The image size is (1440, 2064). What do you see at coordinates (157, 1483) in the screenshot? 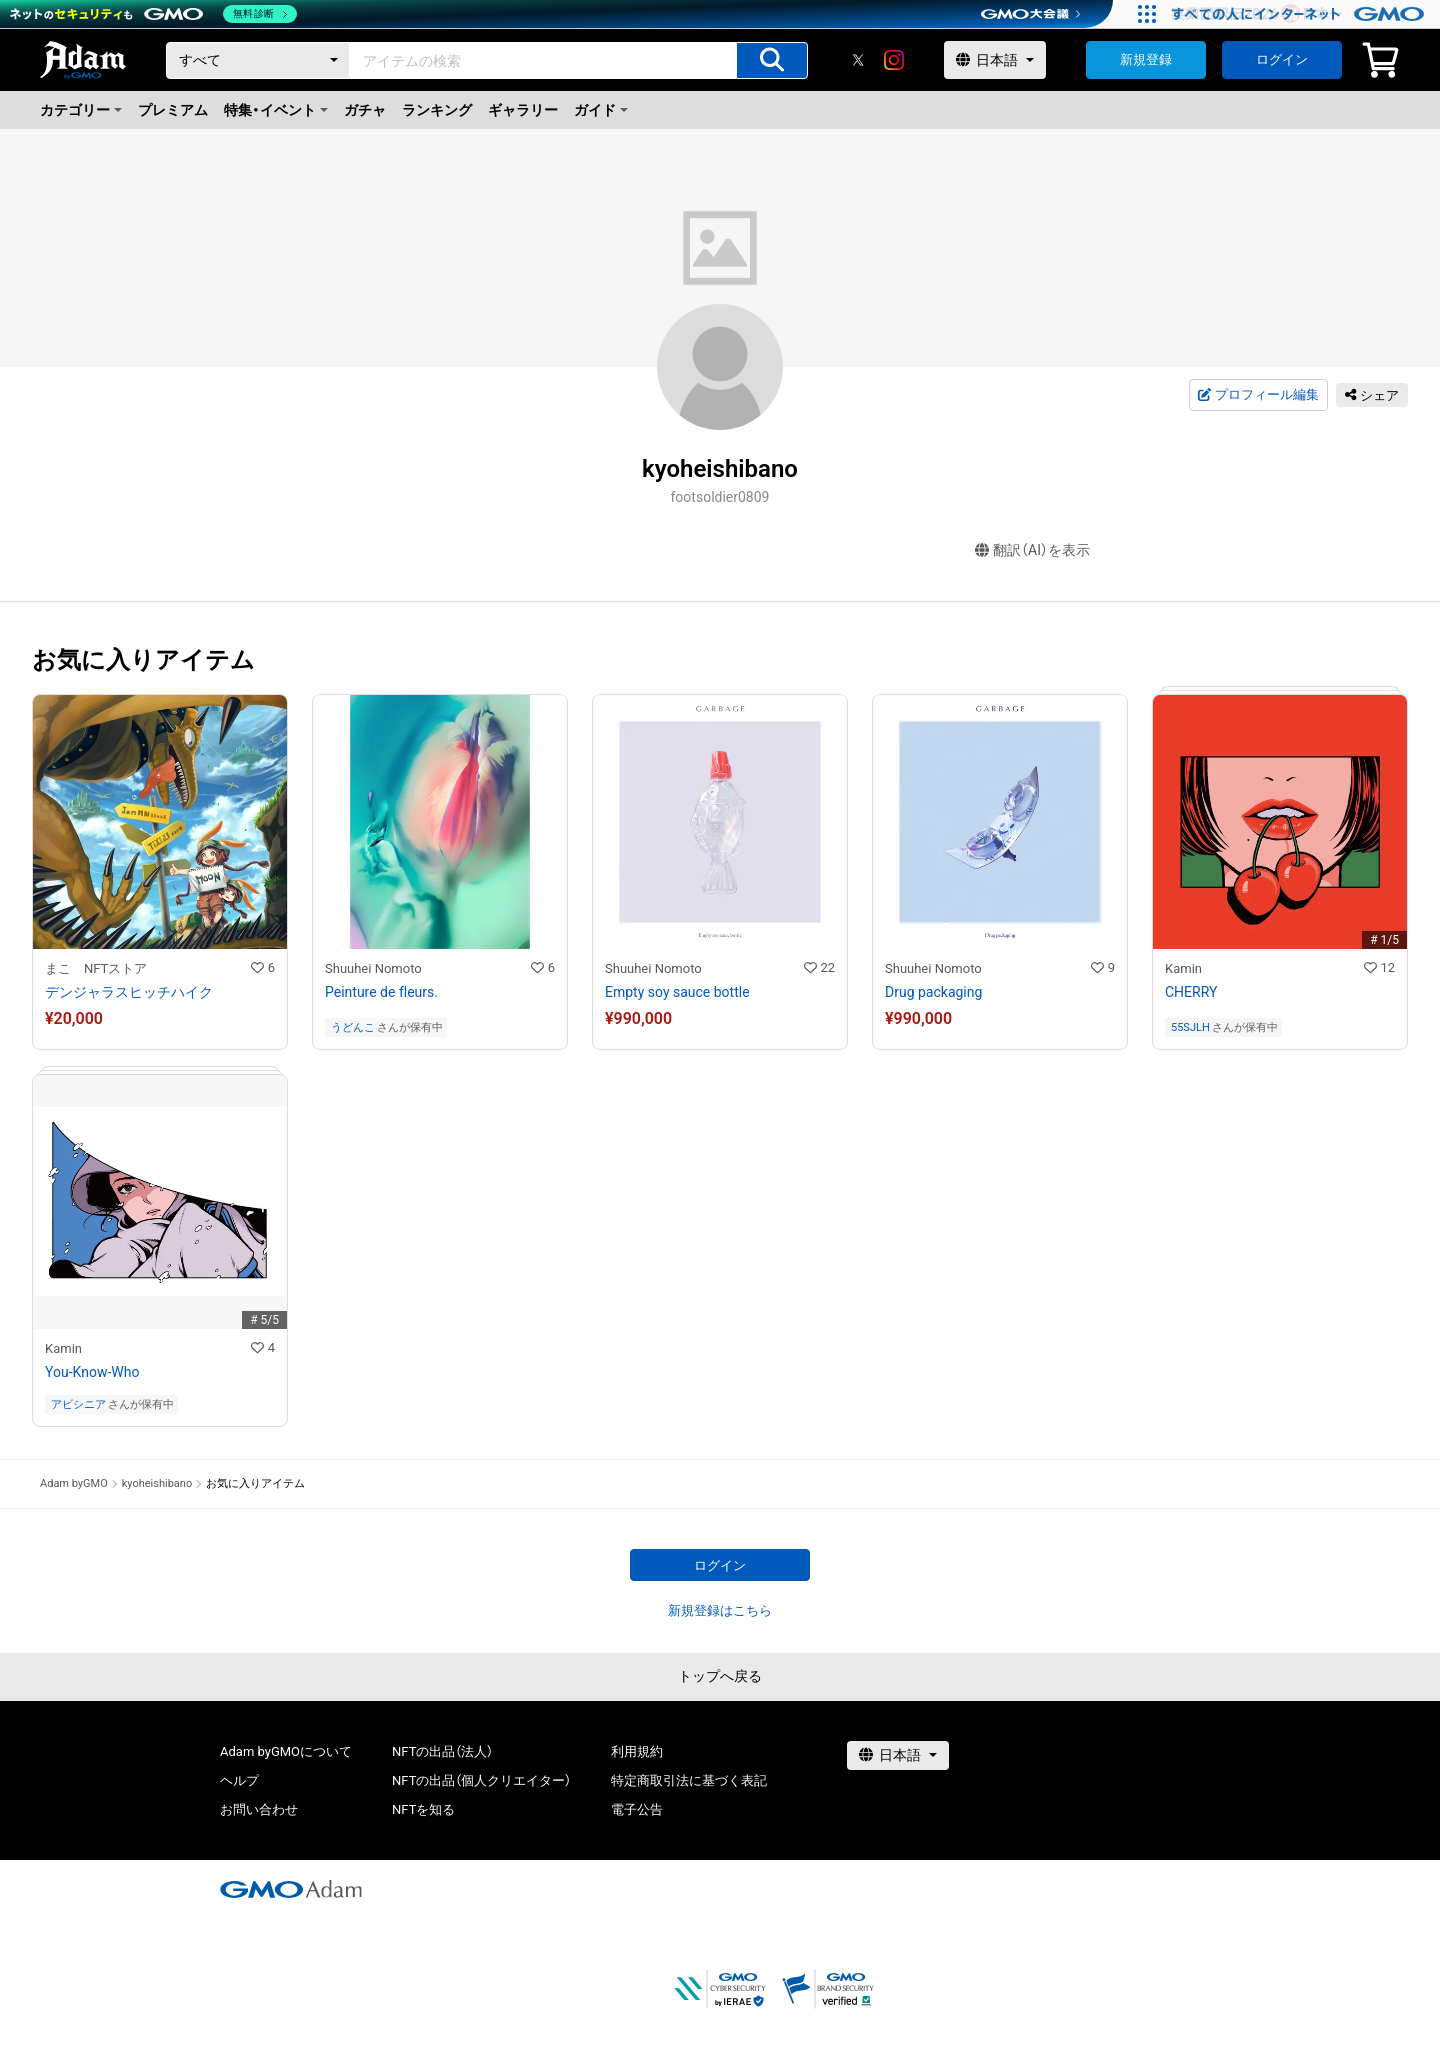
I see `kyoheishibano` at bounding box center [157, 1483].